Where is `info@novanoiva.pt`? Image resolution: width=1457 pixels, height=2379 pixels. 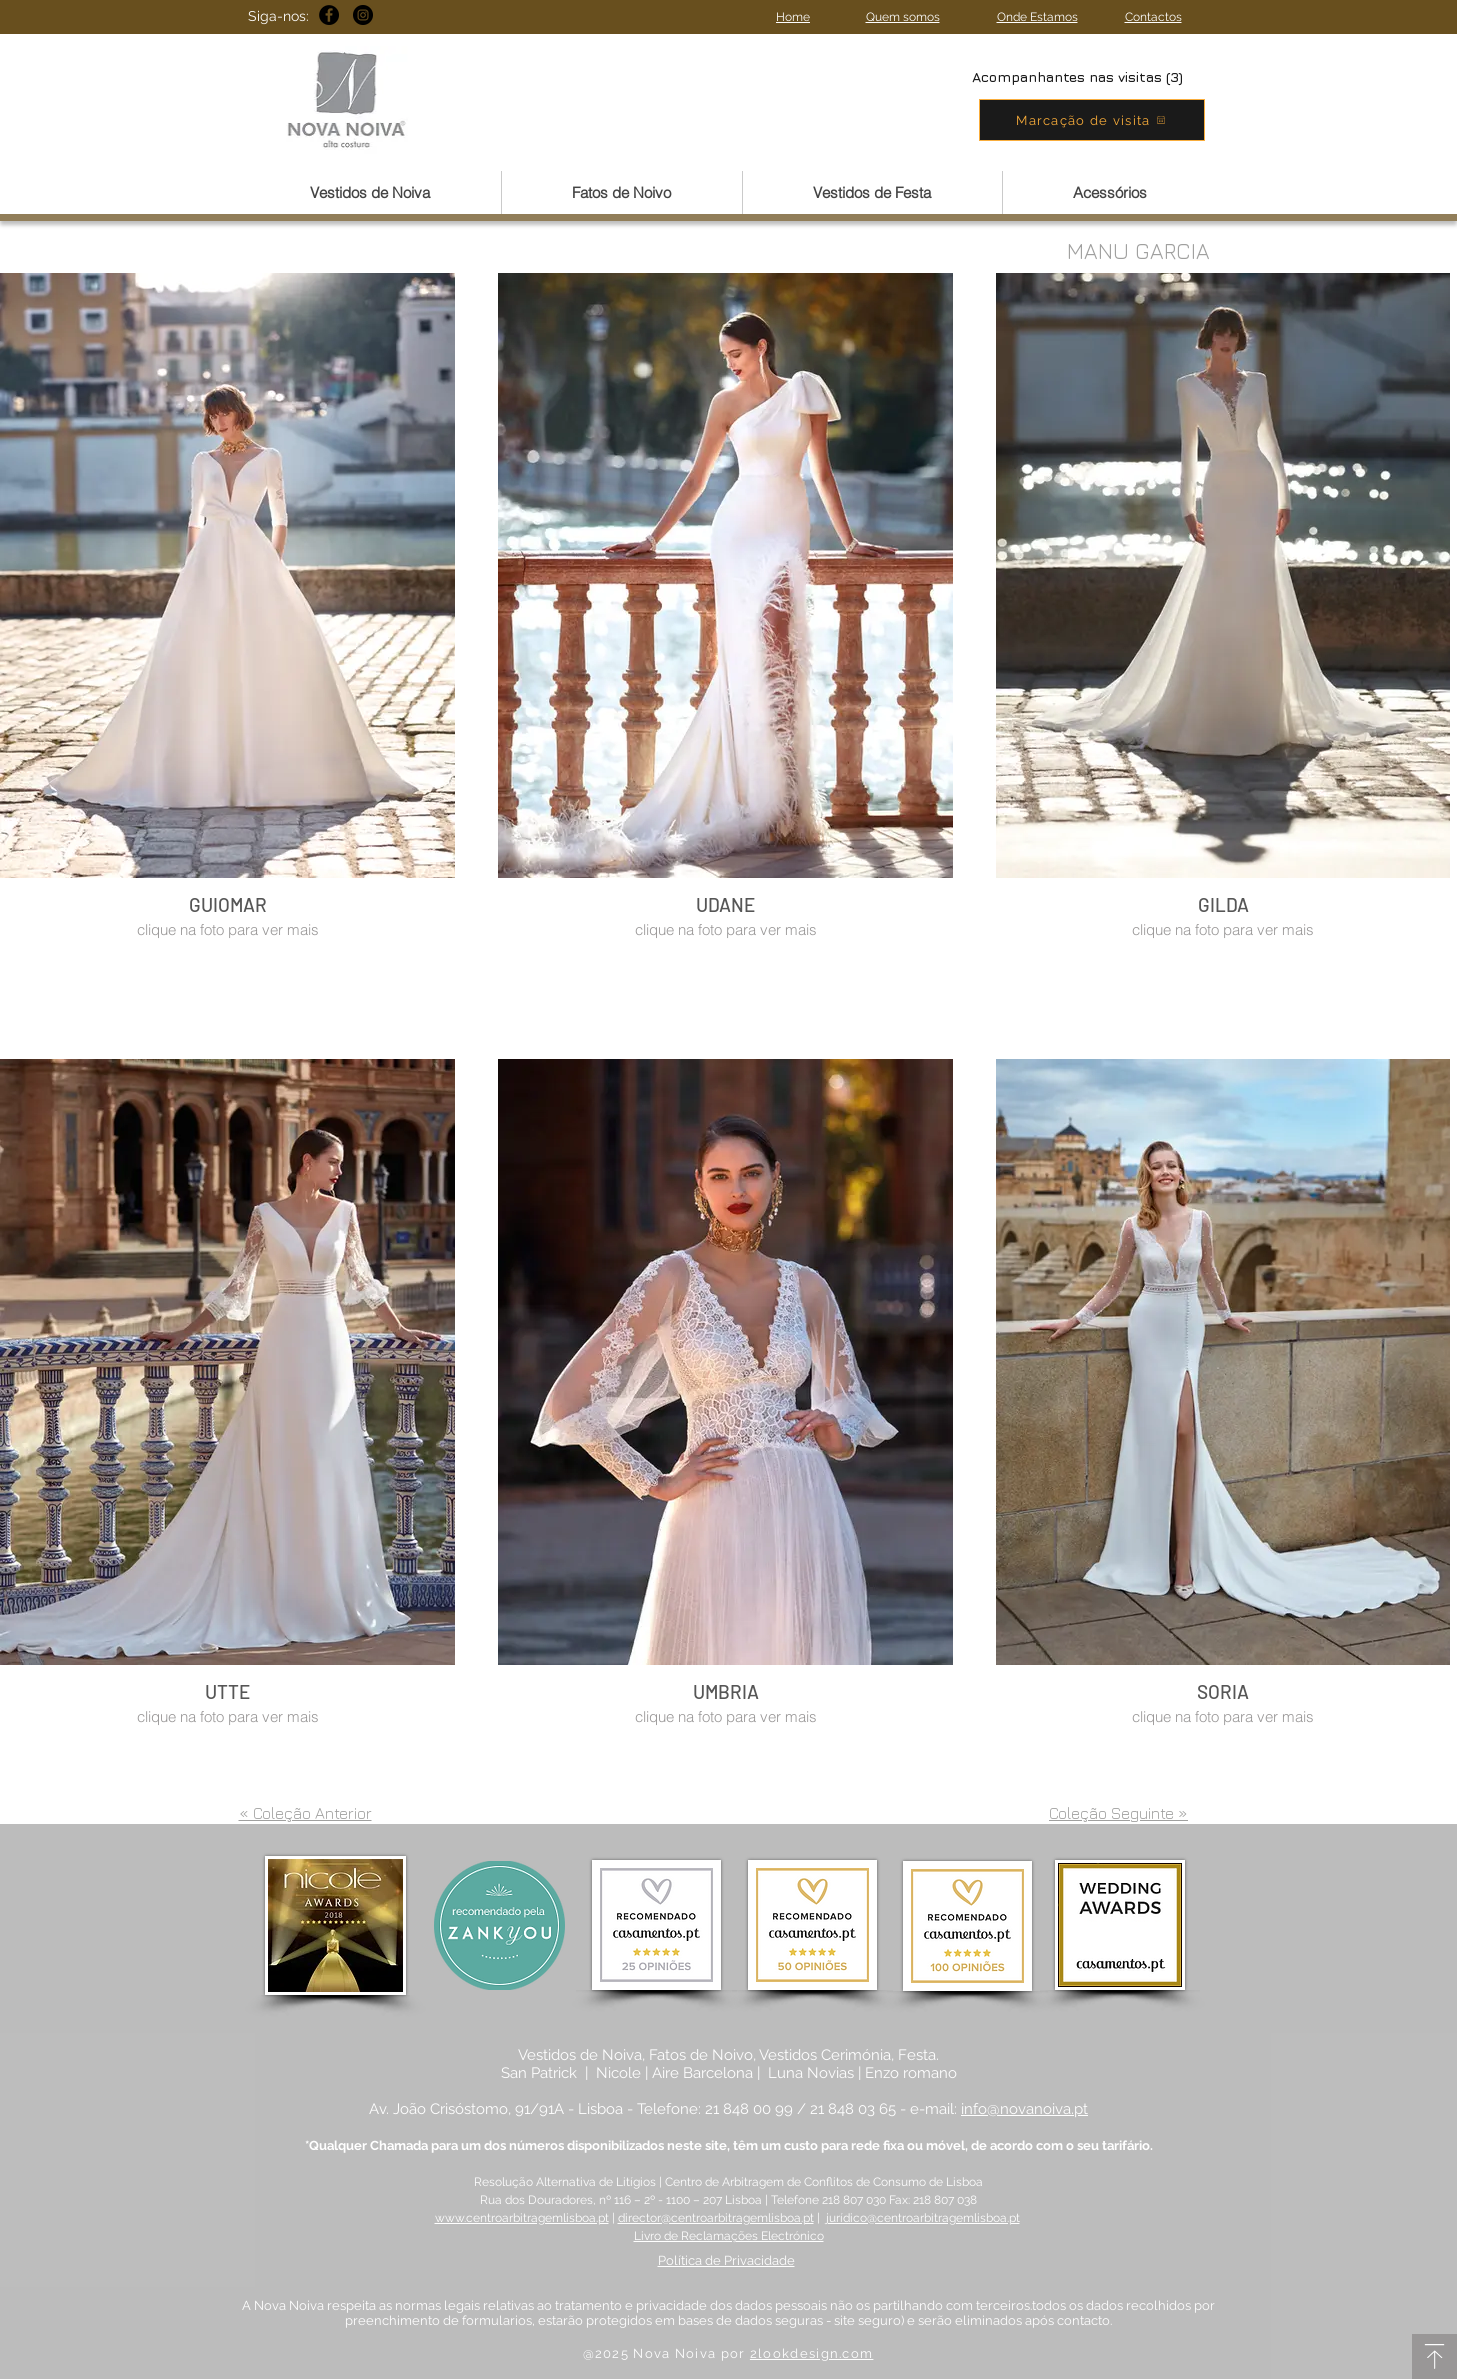
info@novanoiva.pt is located at coordinates (1024, 2109).